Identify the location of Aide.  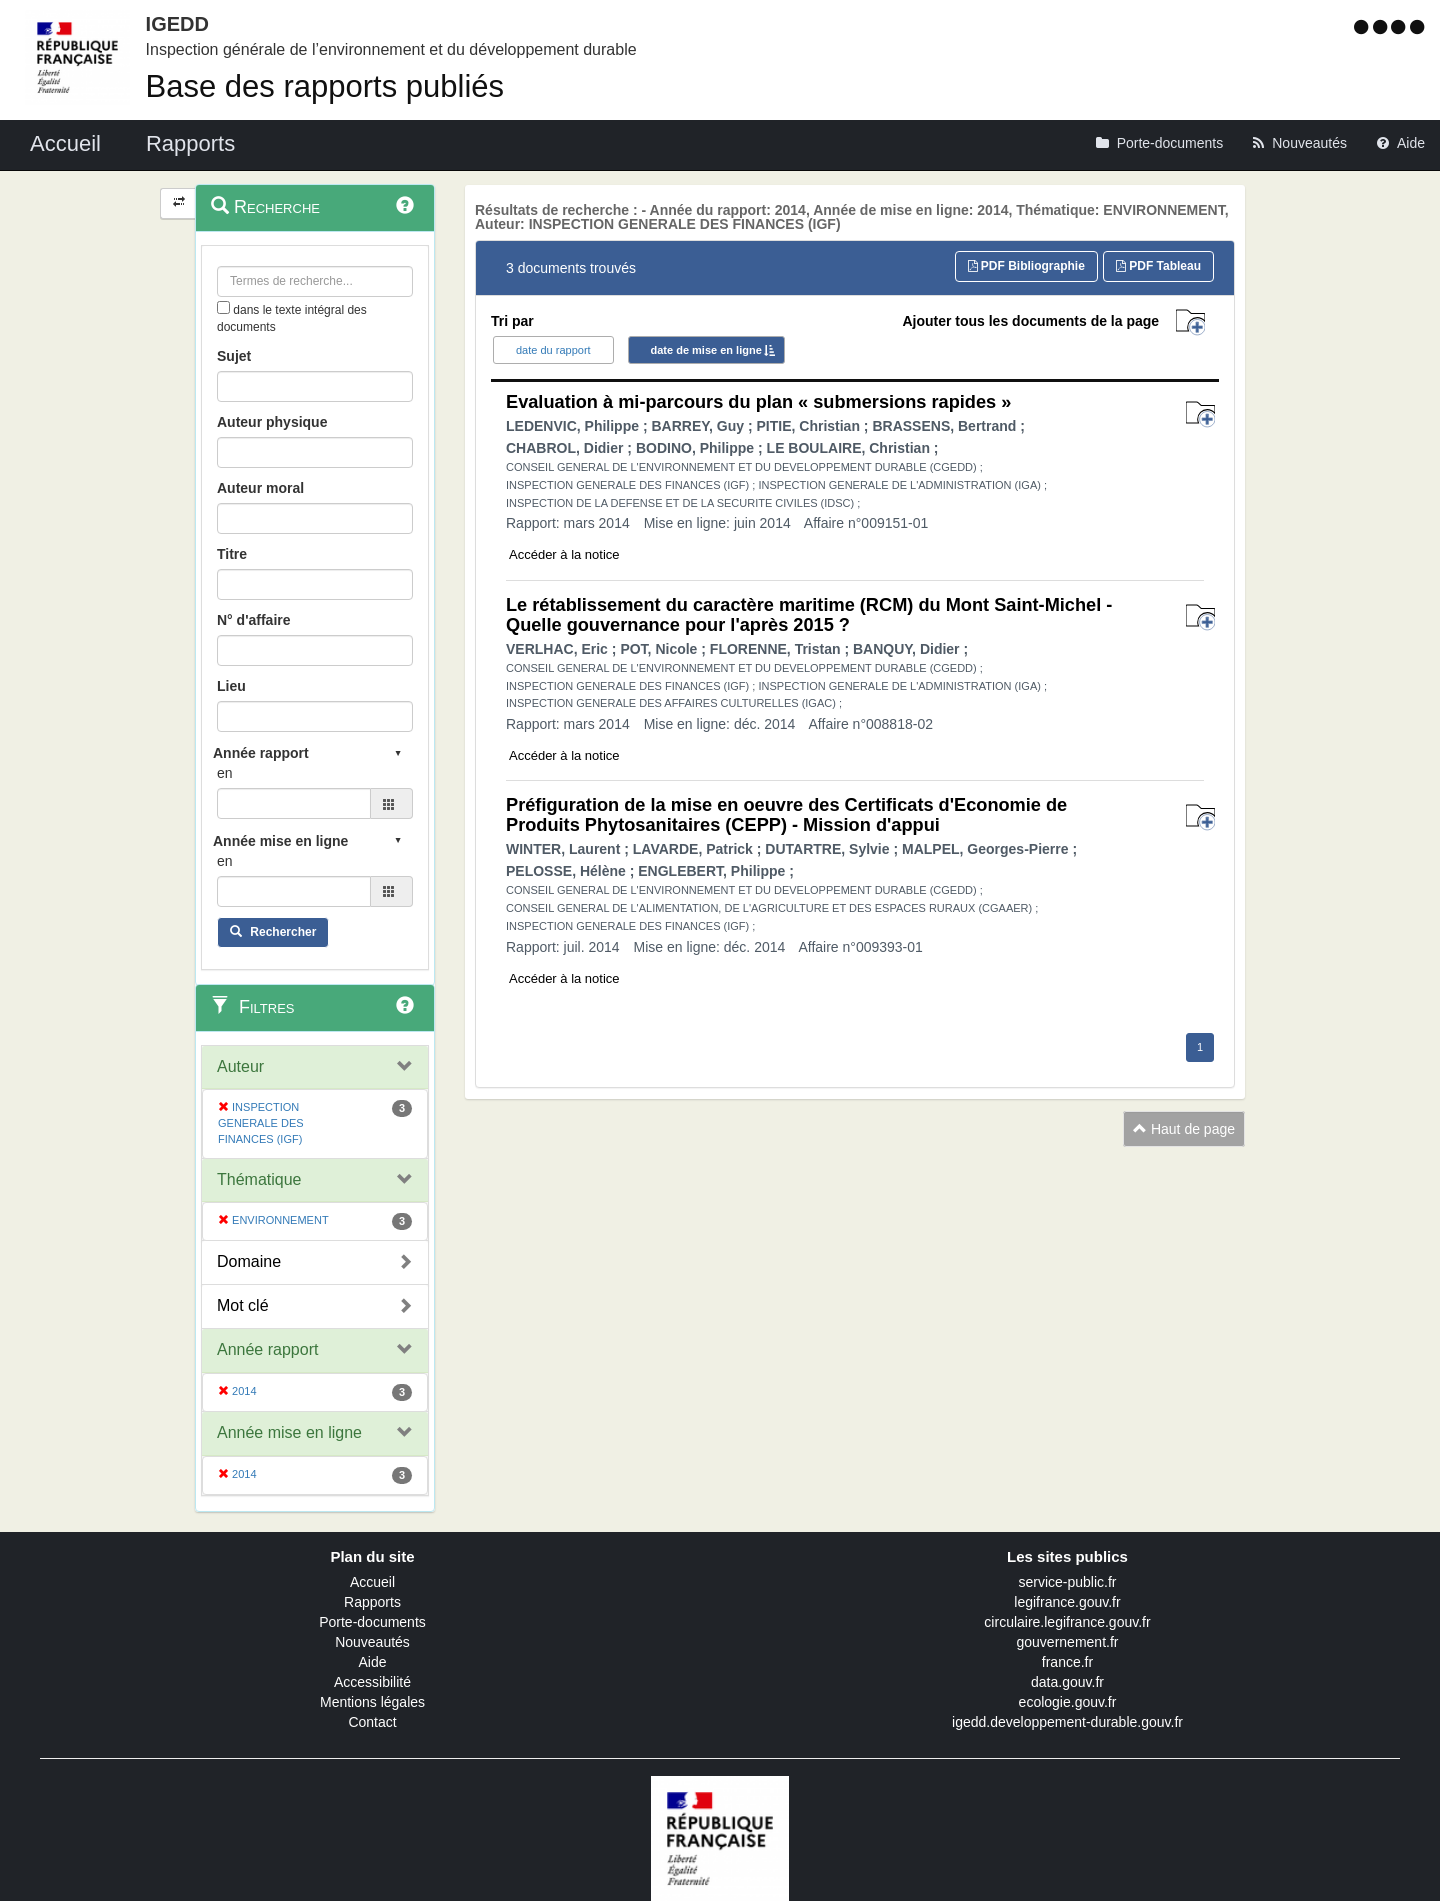
(372, 1662).